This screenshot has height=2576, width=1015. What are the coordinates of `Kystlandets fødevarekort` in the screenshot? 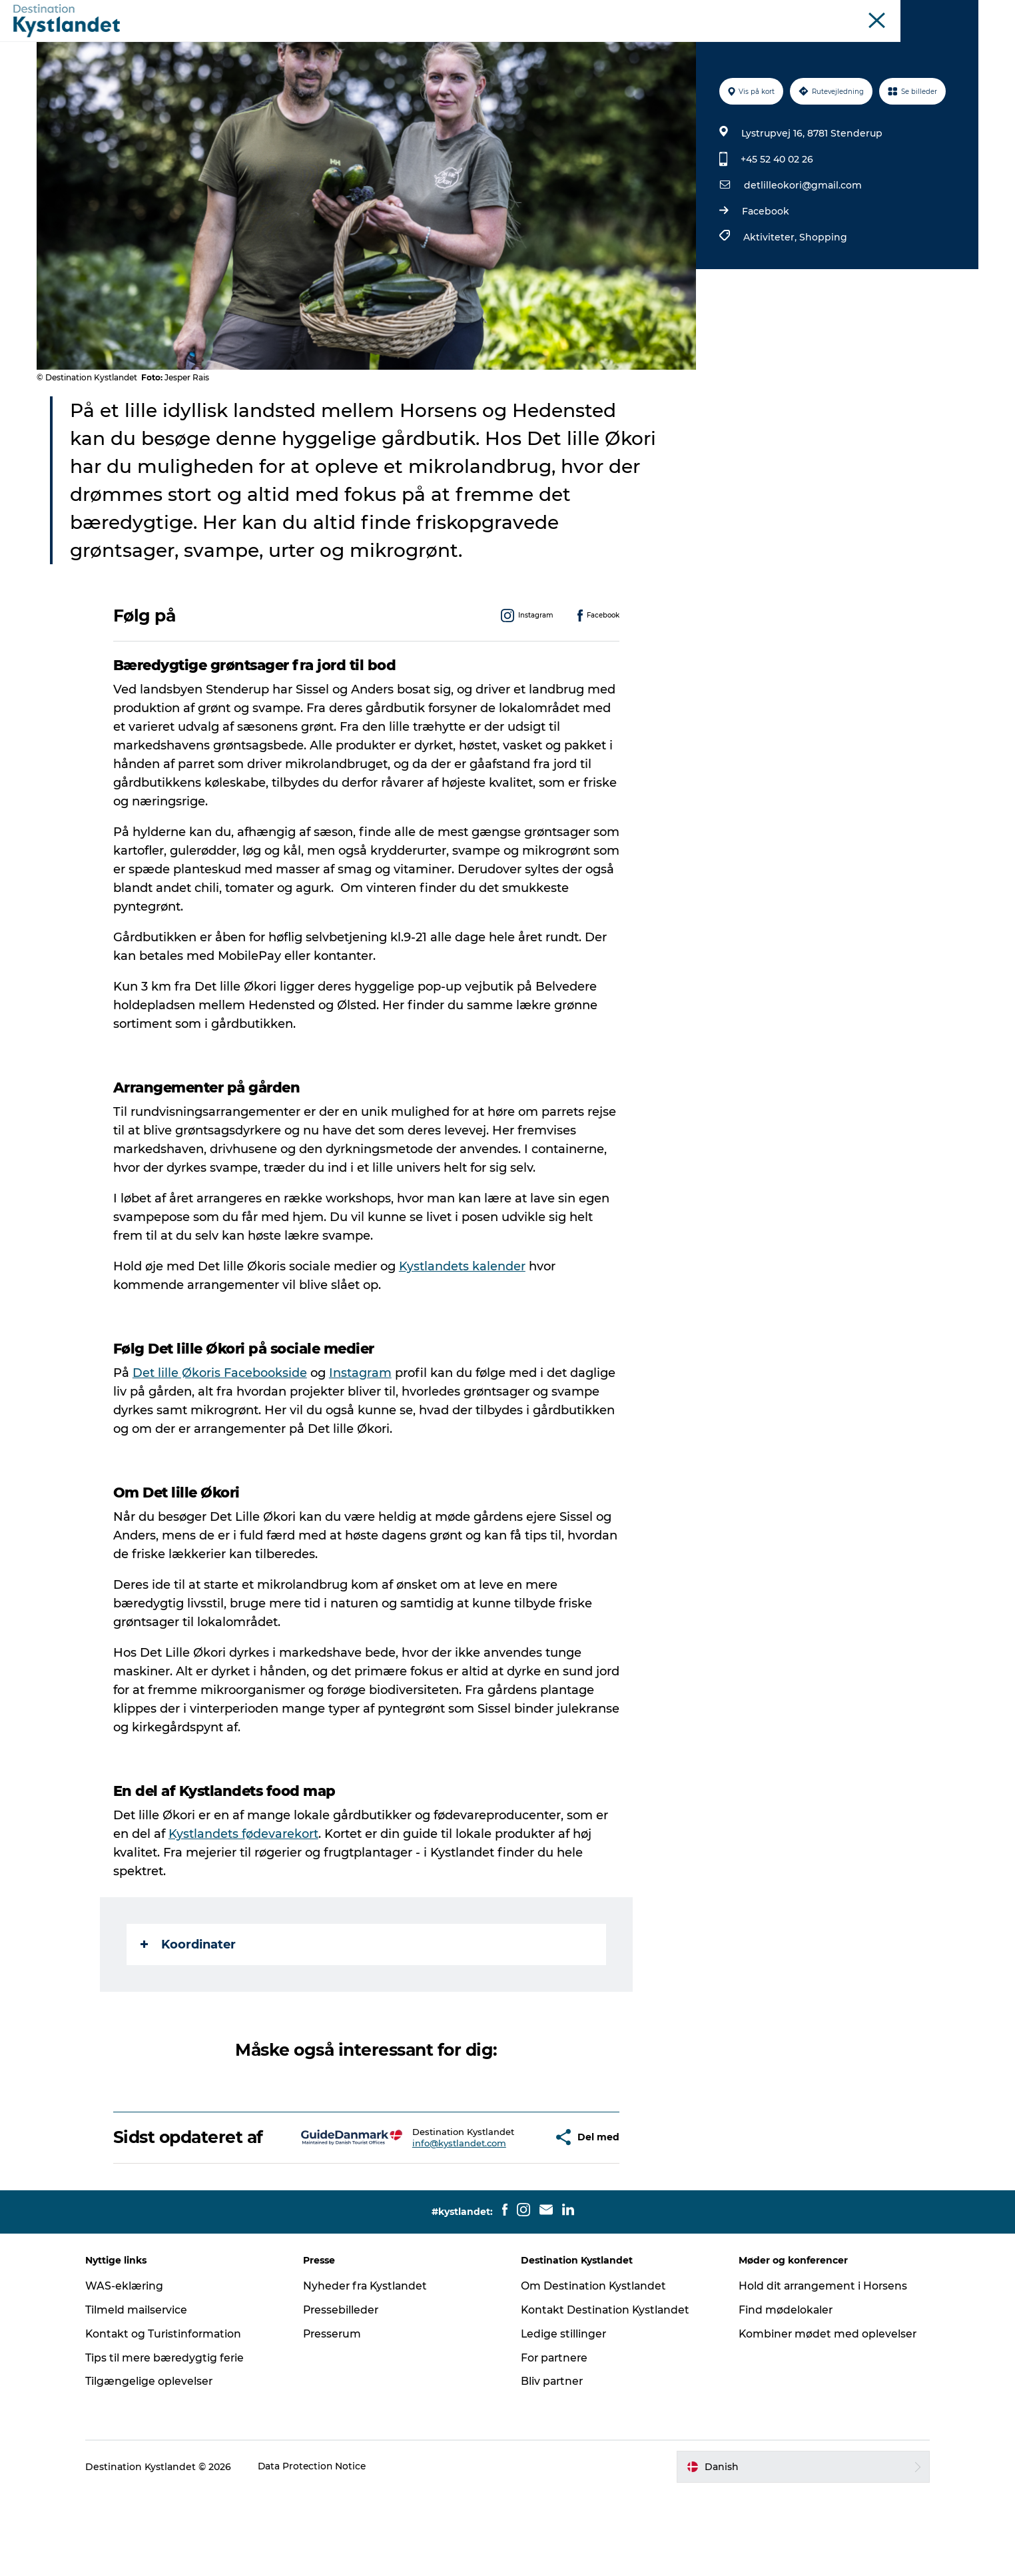 It's located at (244, 1897).